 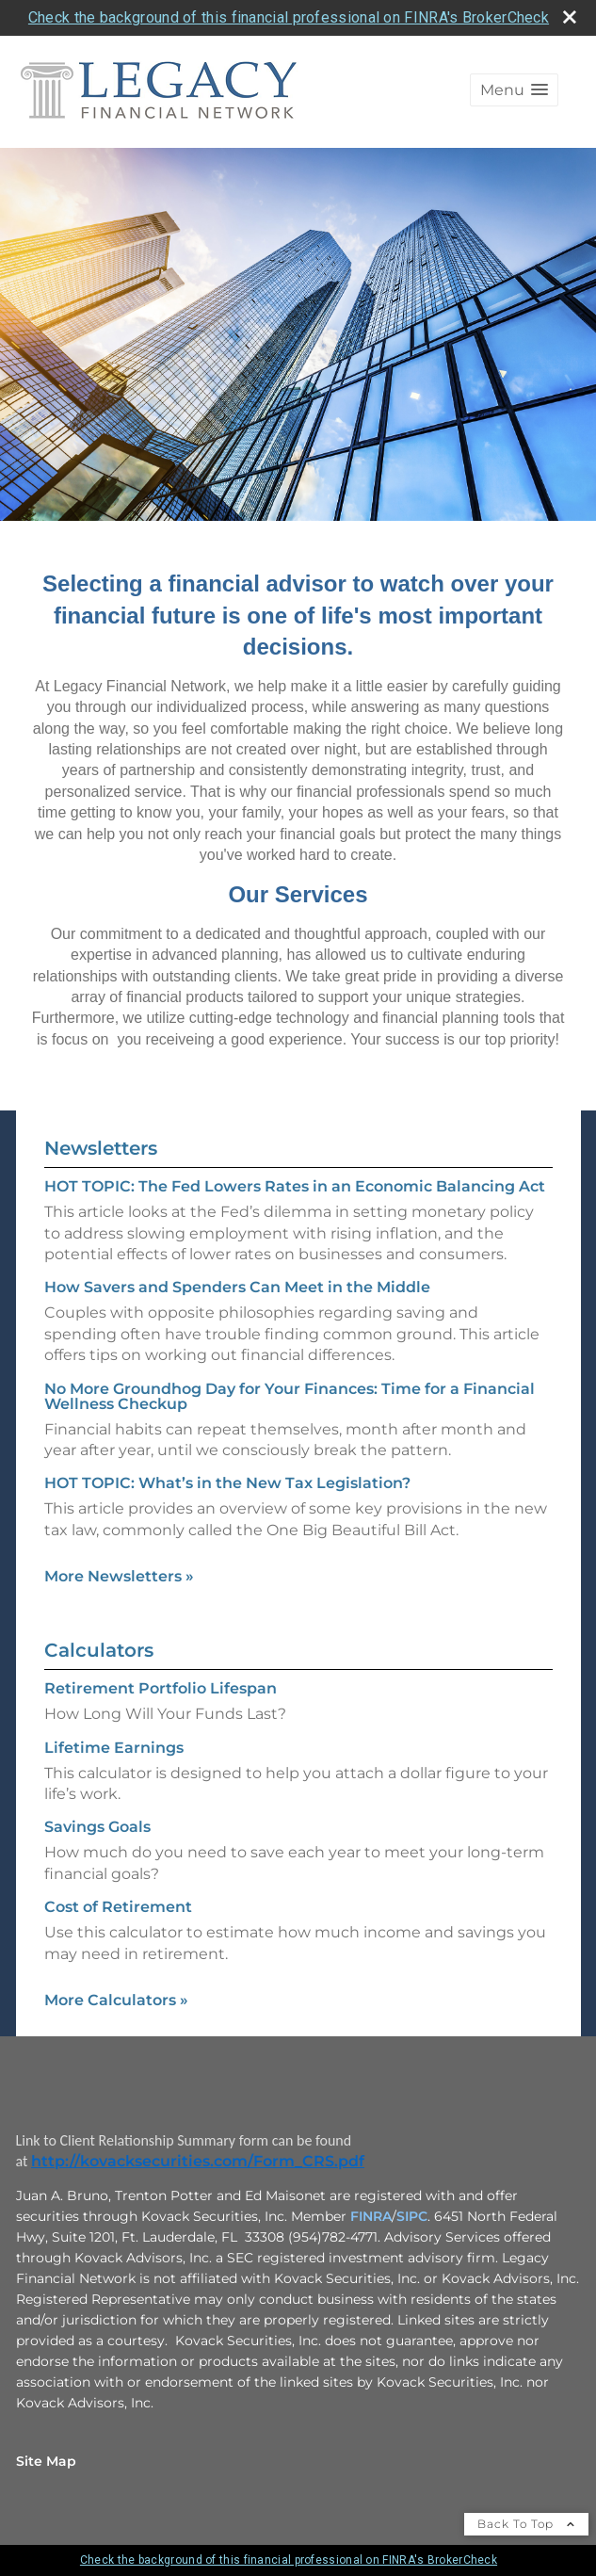 I want to click on http://kovacksecurities.com/Form_CRS.pdf, so click(x=197, y=2161).